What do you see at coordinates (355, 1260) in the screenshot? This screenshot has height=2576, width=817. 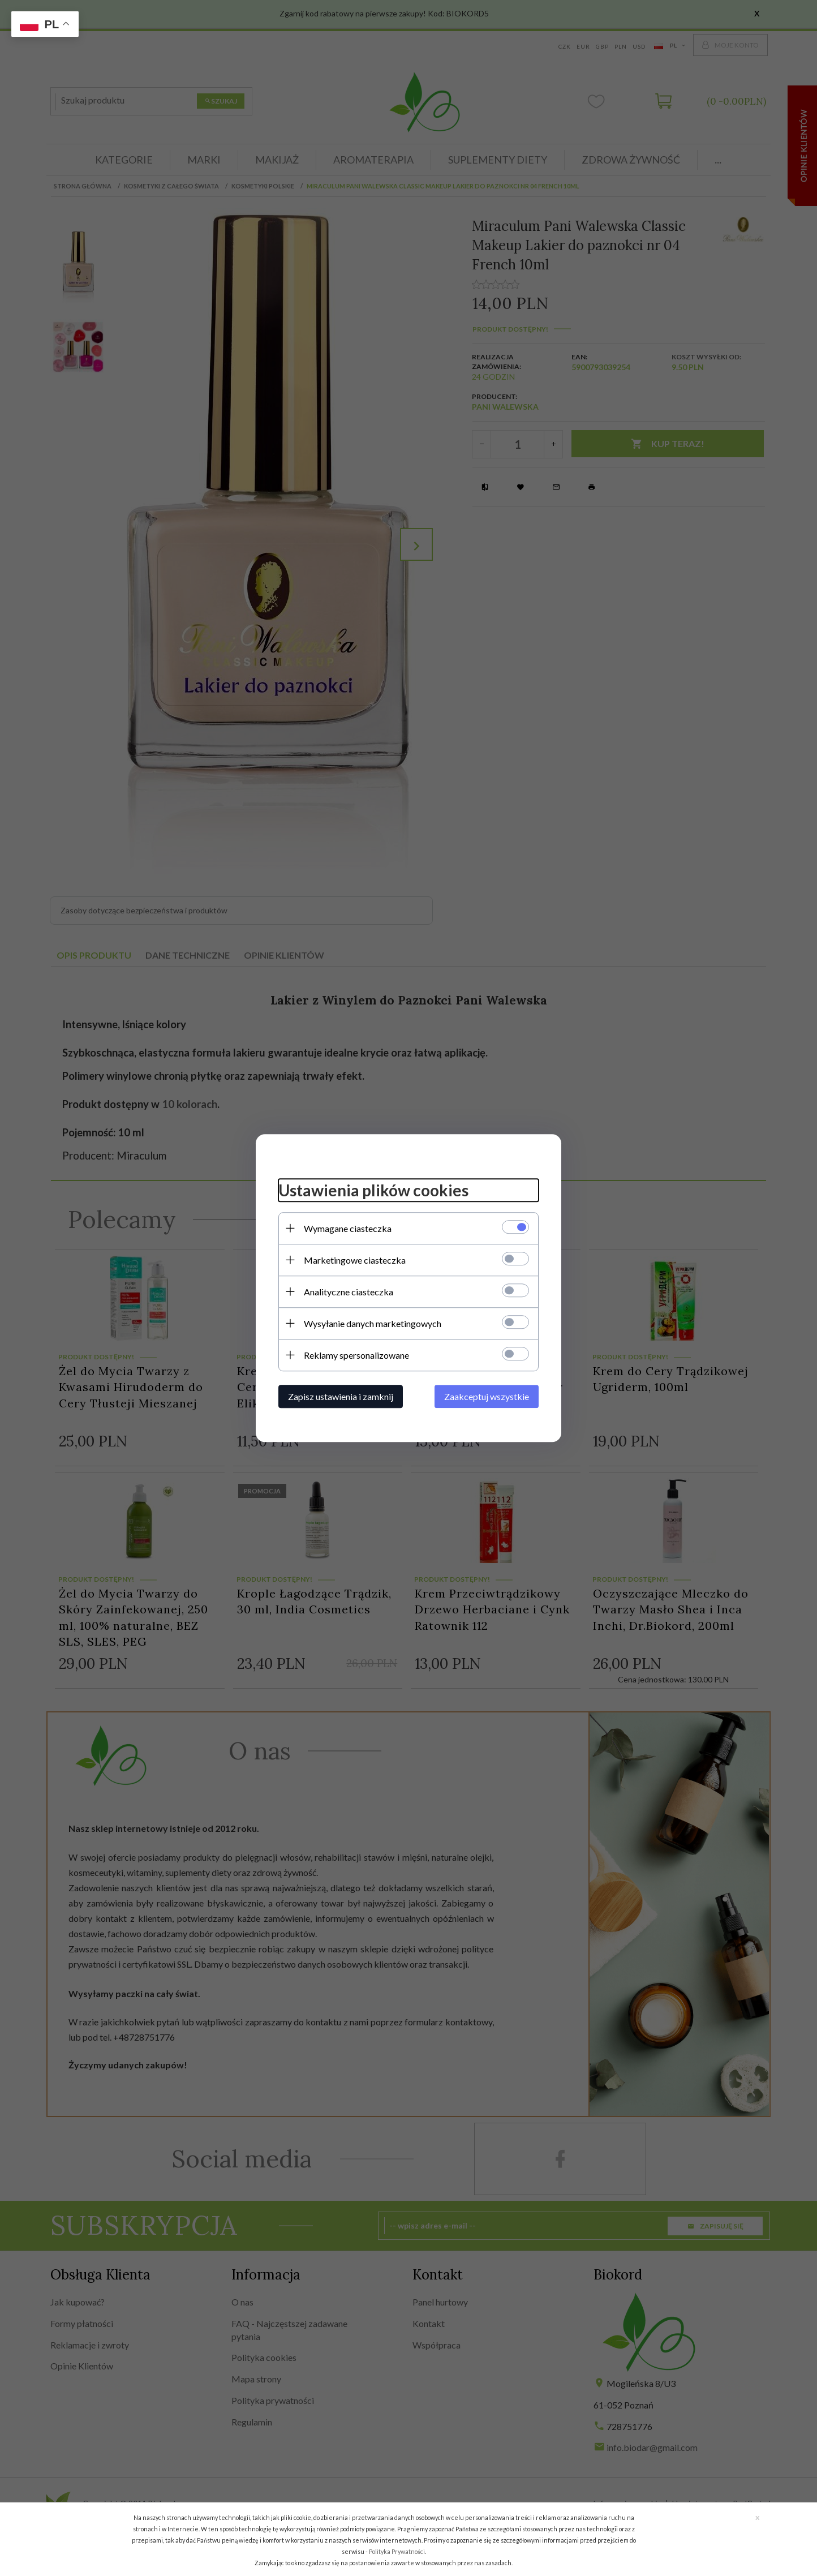 I see `Marketingowe ciasteczka` at bounding box center [355, 1260].